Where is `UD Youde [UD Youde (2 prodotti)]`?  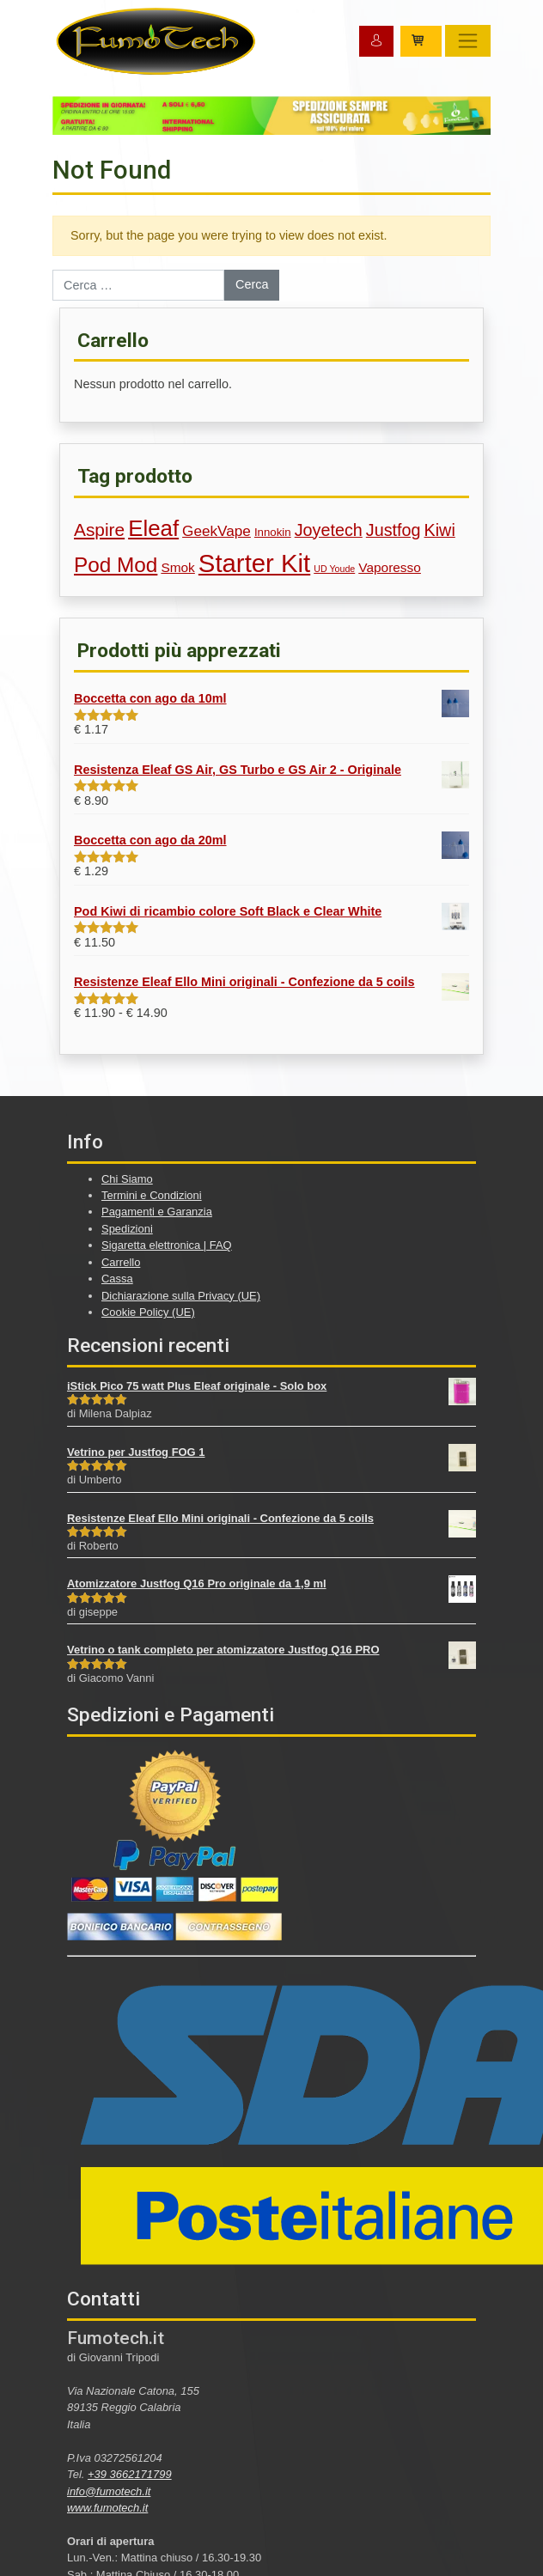 UD Youde [UD Youde (2 prodotti)] is located at coordinates (334, 568).